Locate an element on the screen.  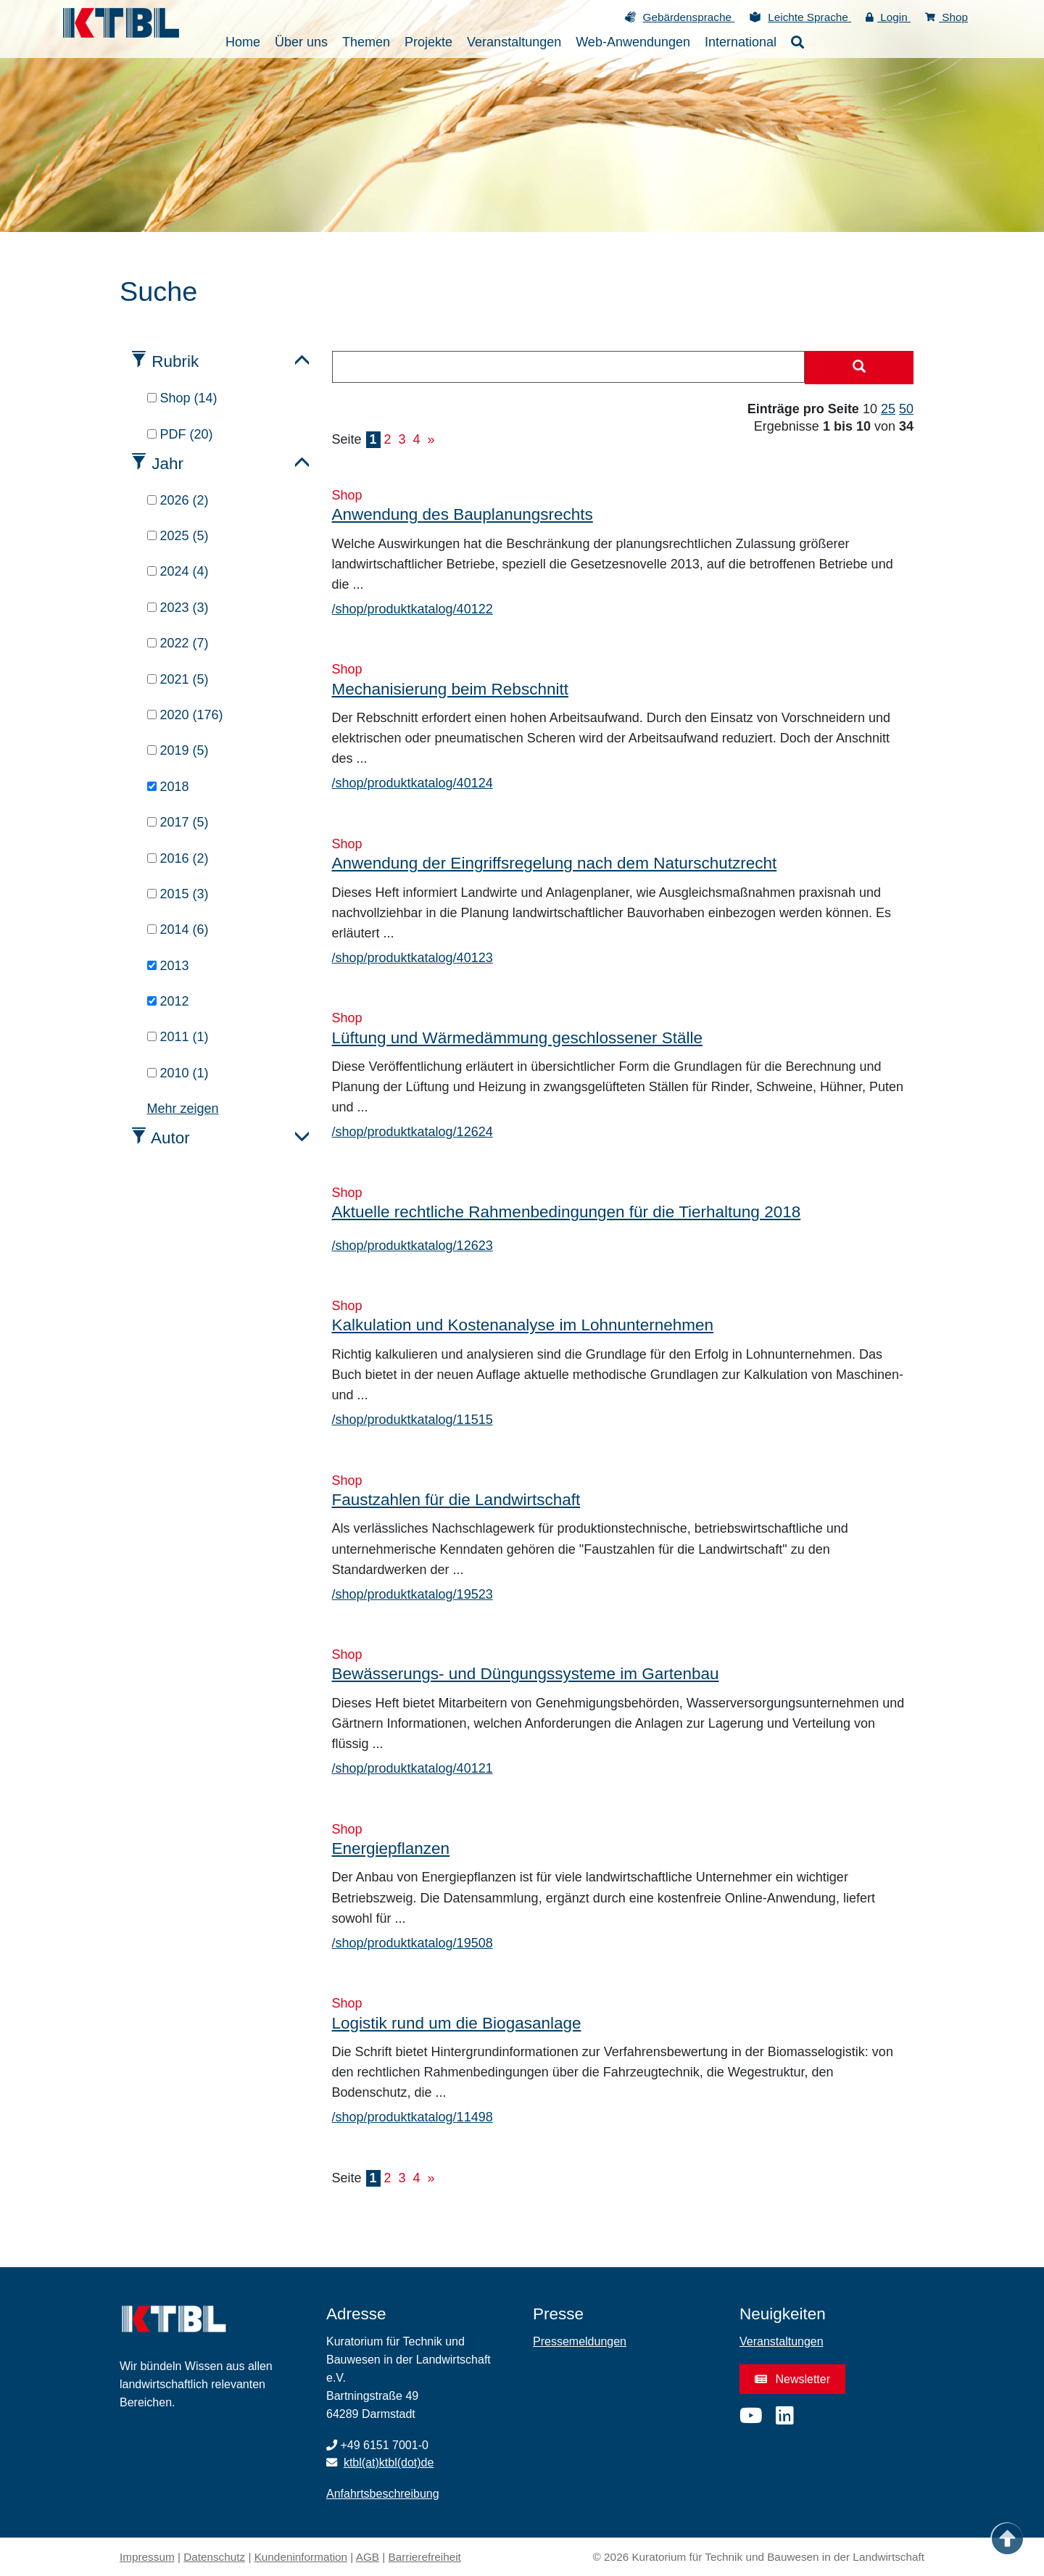
Barrierefreiheit is located at coordinates (425, 2557).